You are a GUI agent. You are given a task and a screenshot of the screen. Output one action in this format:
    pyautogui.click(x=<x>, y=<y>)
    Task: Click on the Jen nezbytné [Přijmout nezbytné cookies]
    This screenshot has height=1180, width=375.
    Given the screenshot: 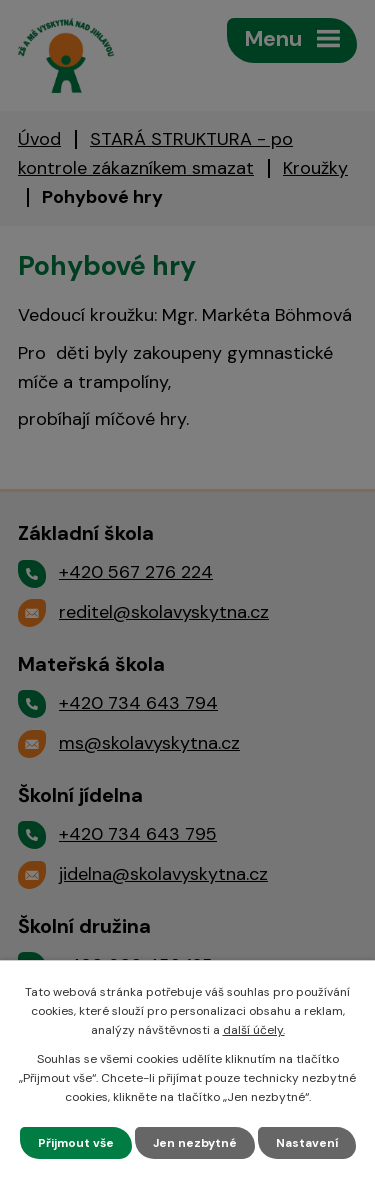 What is the action you would take?
    pyautogui.click(x=195, y=1143)
    